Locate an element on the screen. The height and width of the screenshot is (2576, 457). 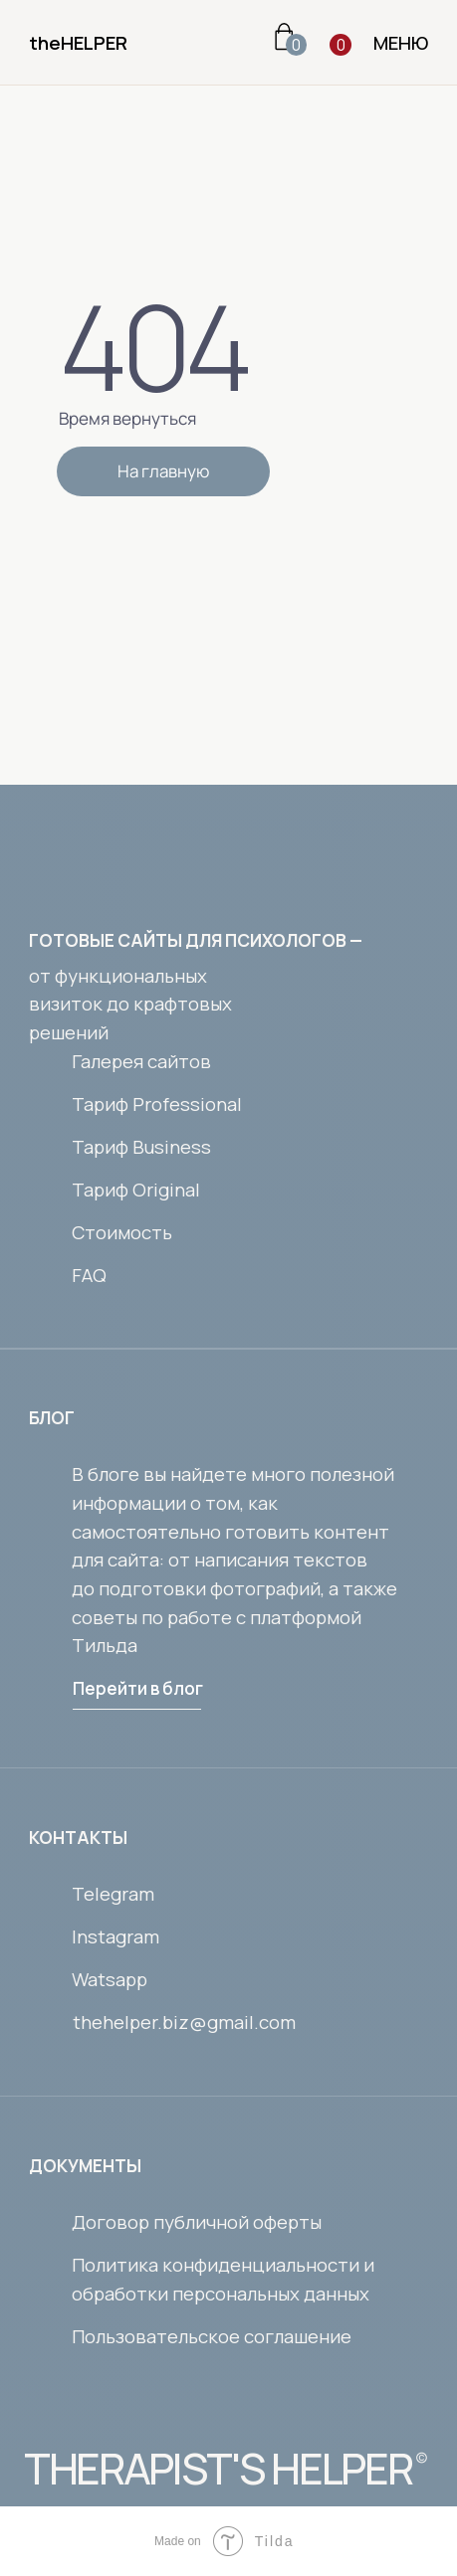
Watsapp is located at coordinates (109, 1979).